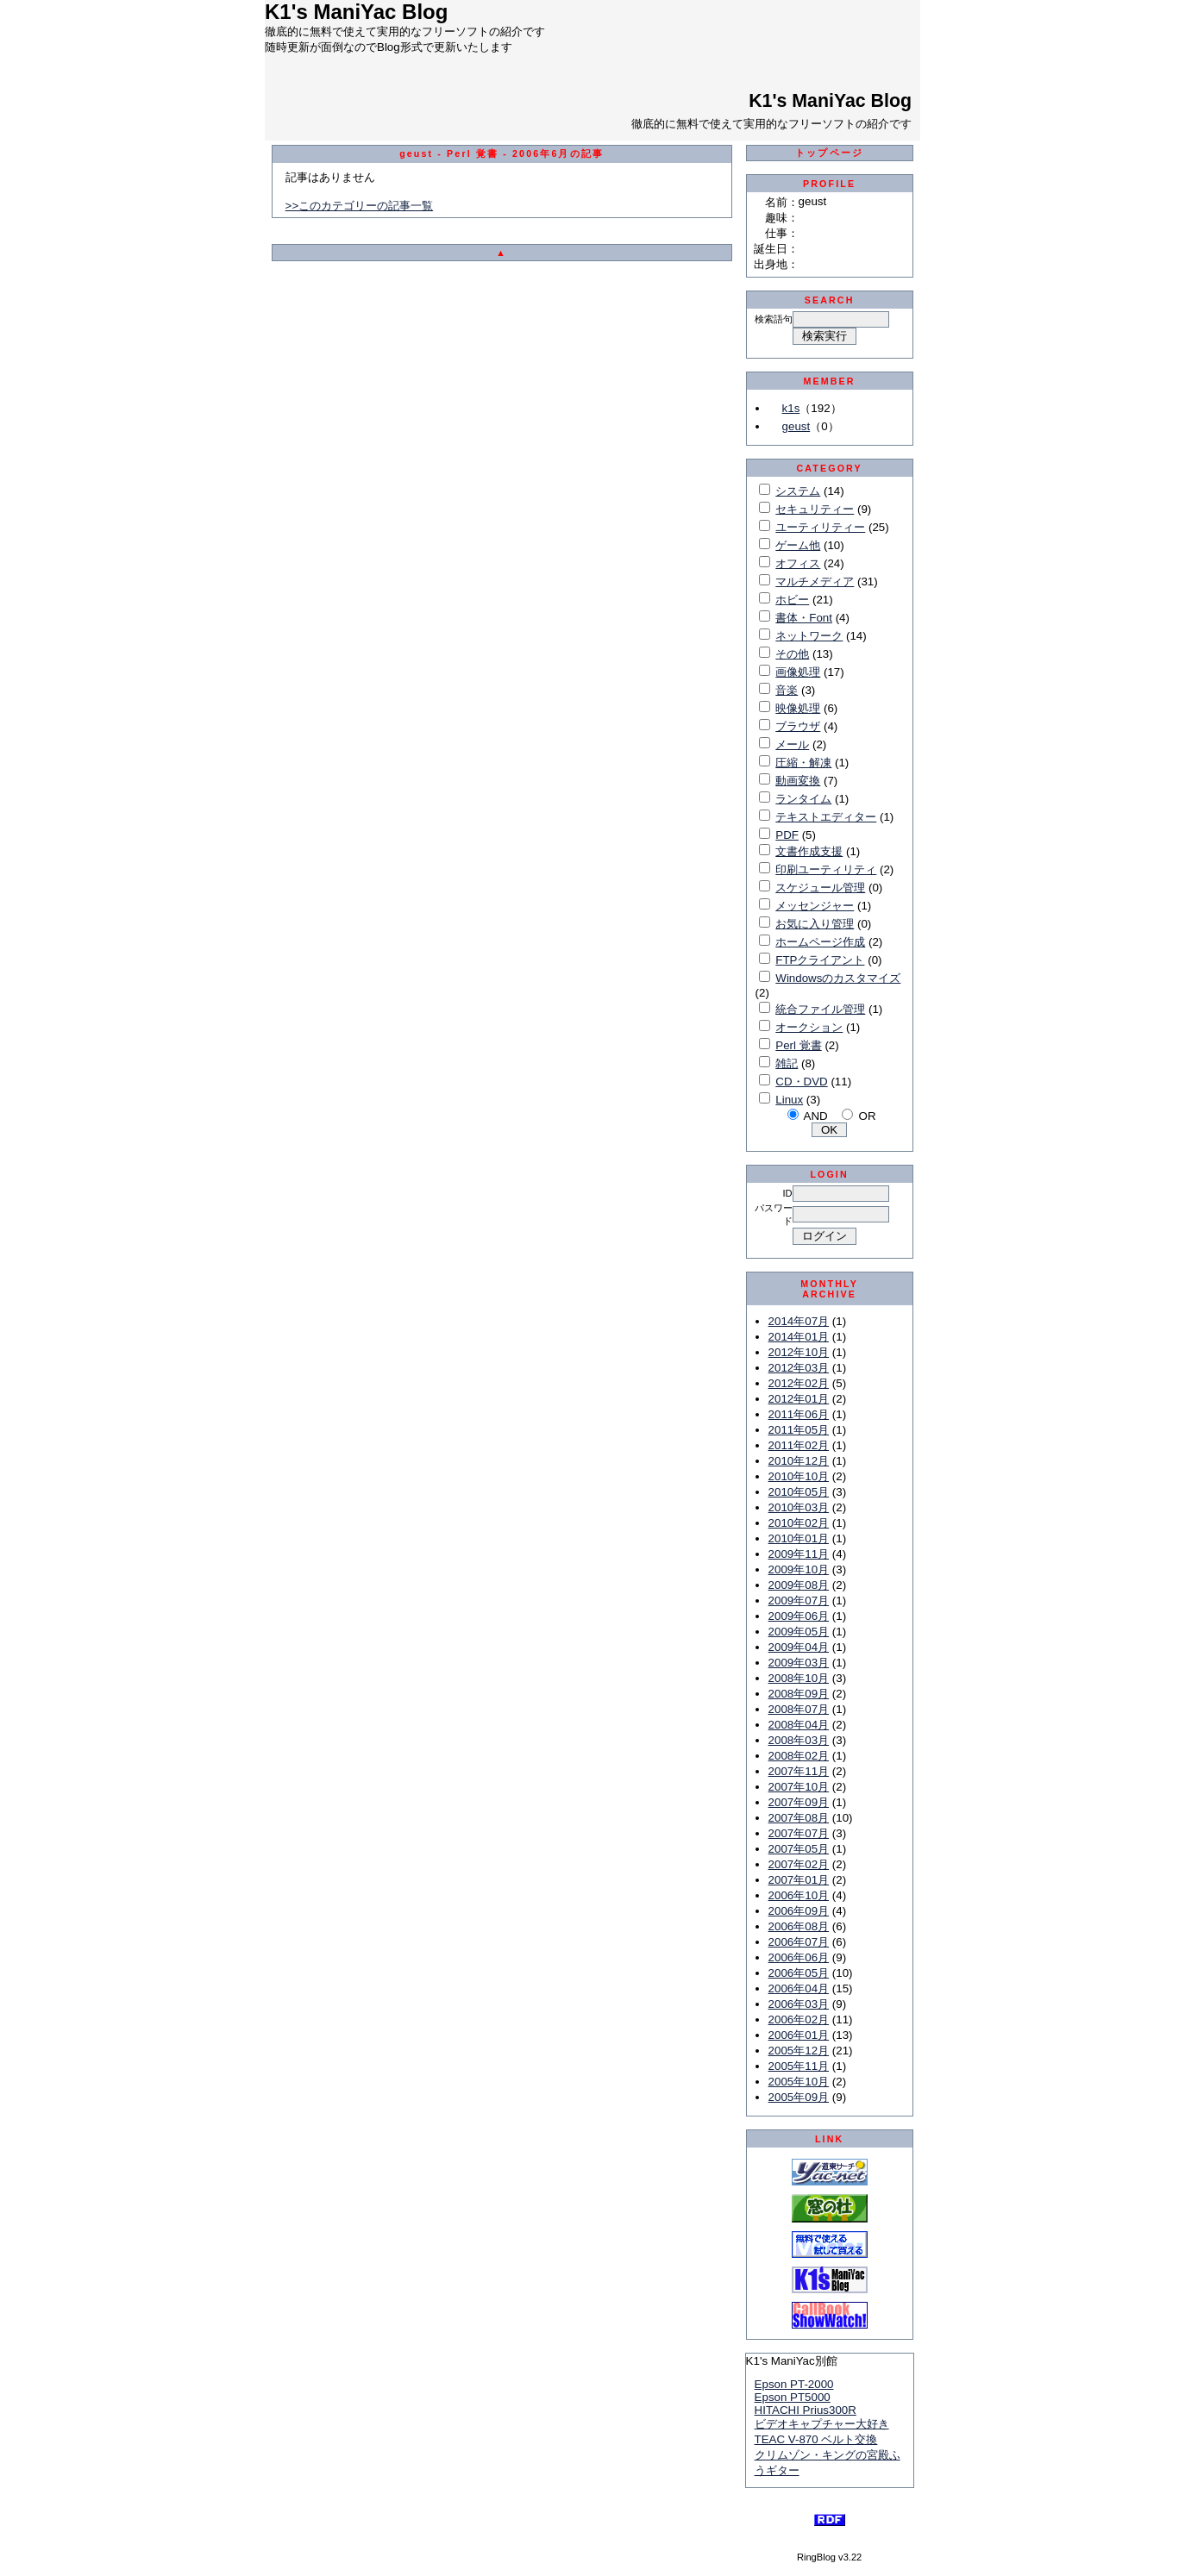 This screenshot has height=2576, width=1185. I want to click on ユーティリティー, so click(820, 527).